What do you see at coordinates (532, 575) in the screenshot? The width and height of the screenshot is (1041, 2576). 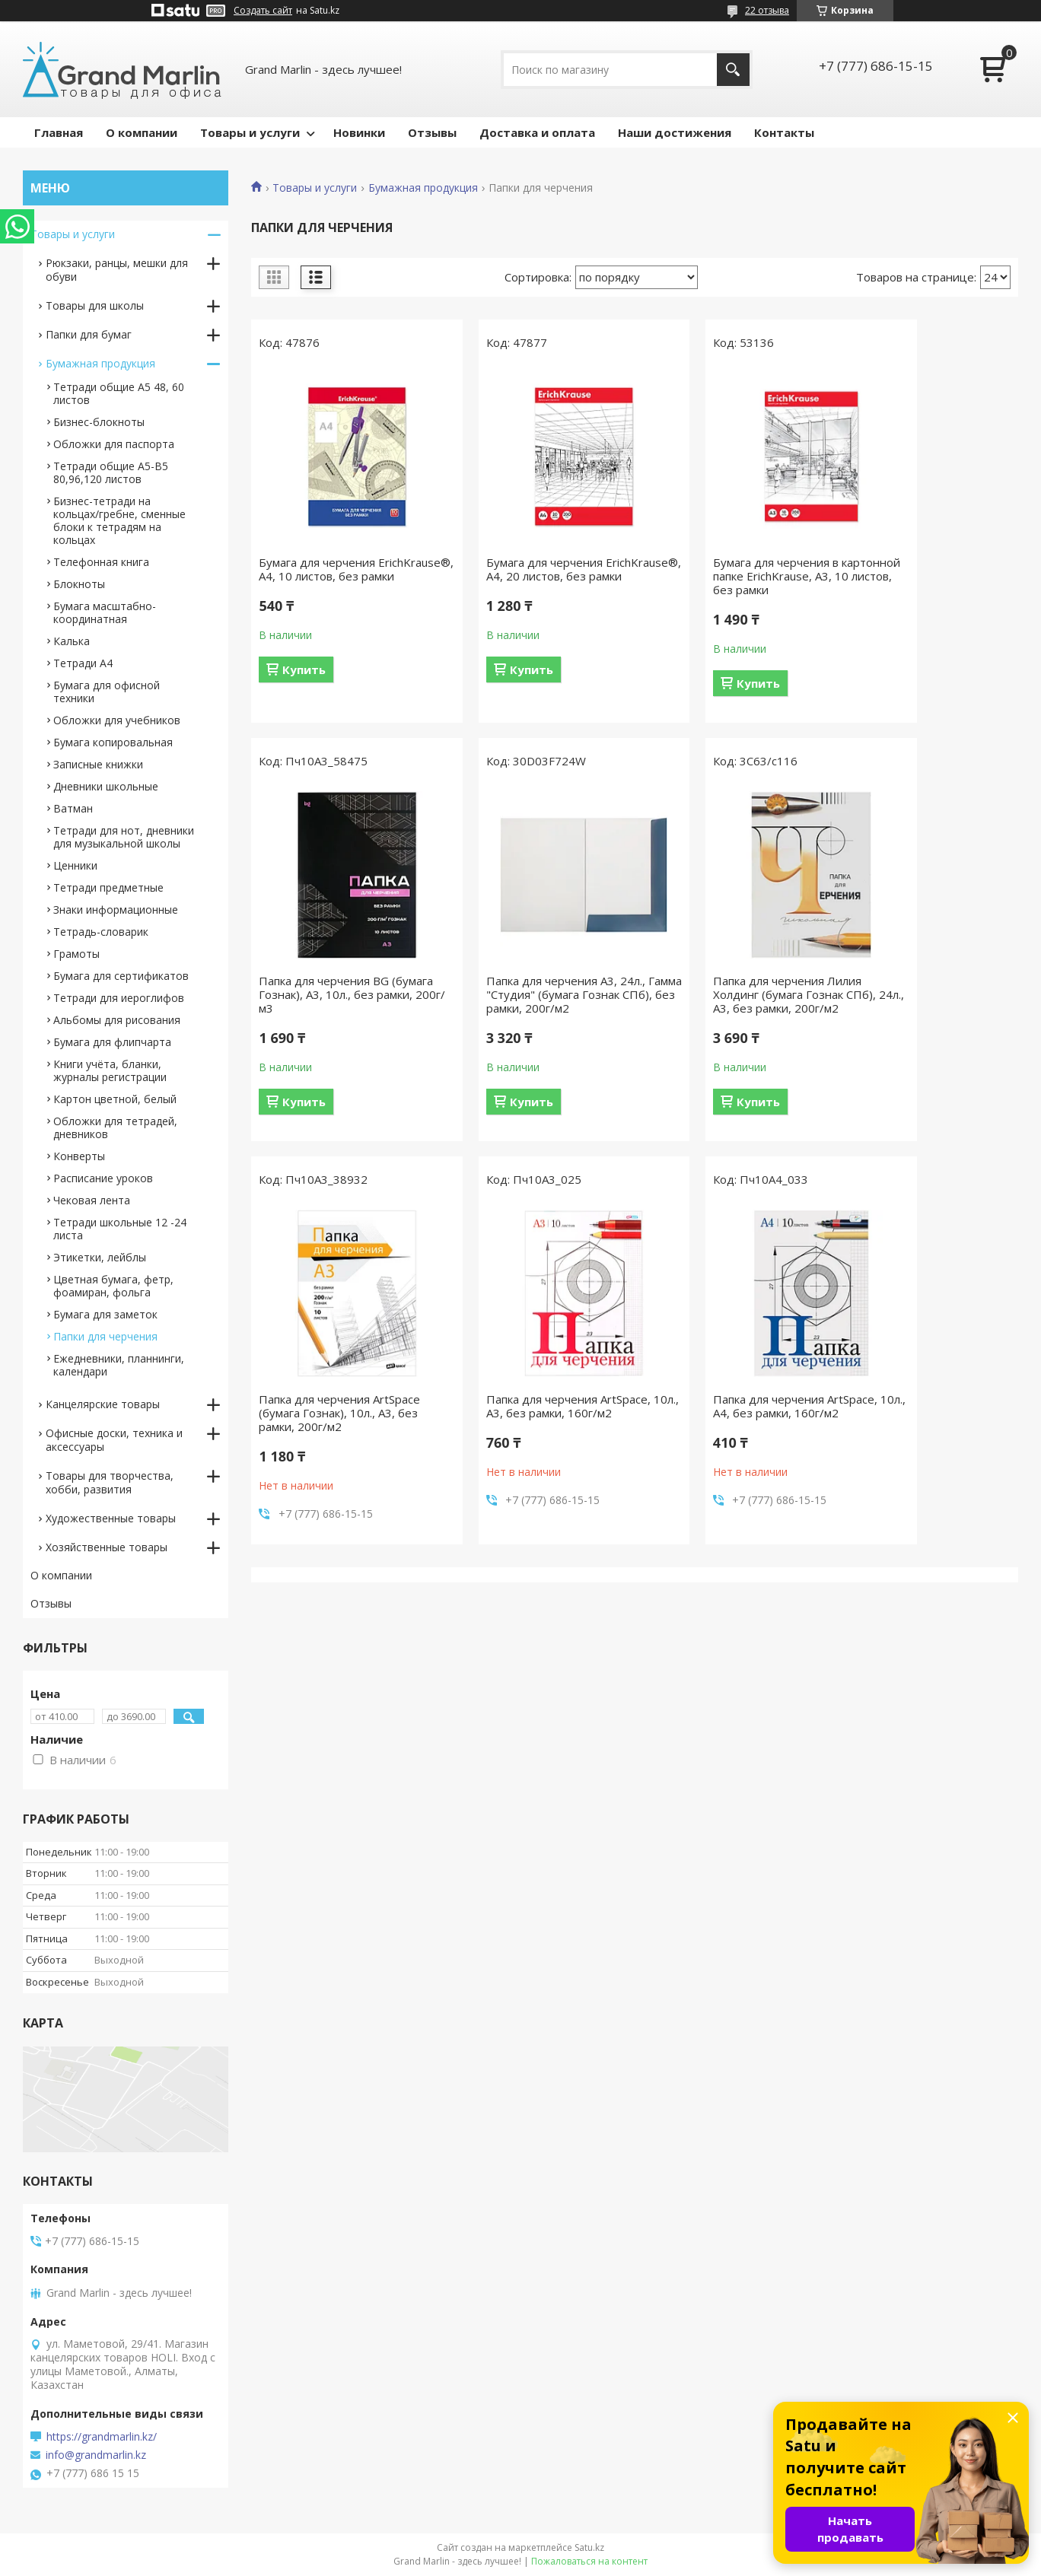 I see `Бумага для черчения ErichKrause®, А4, 20 листов, без рамки` at bounding box center [532, 575].